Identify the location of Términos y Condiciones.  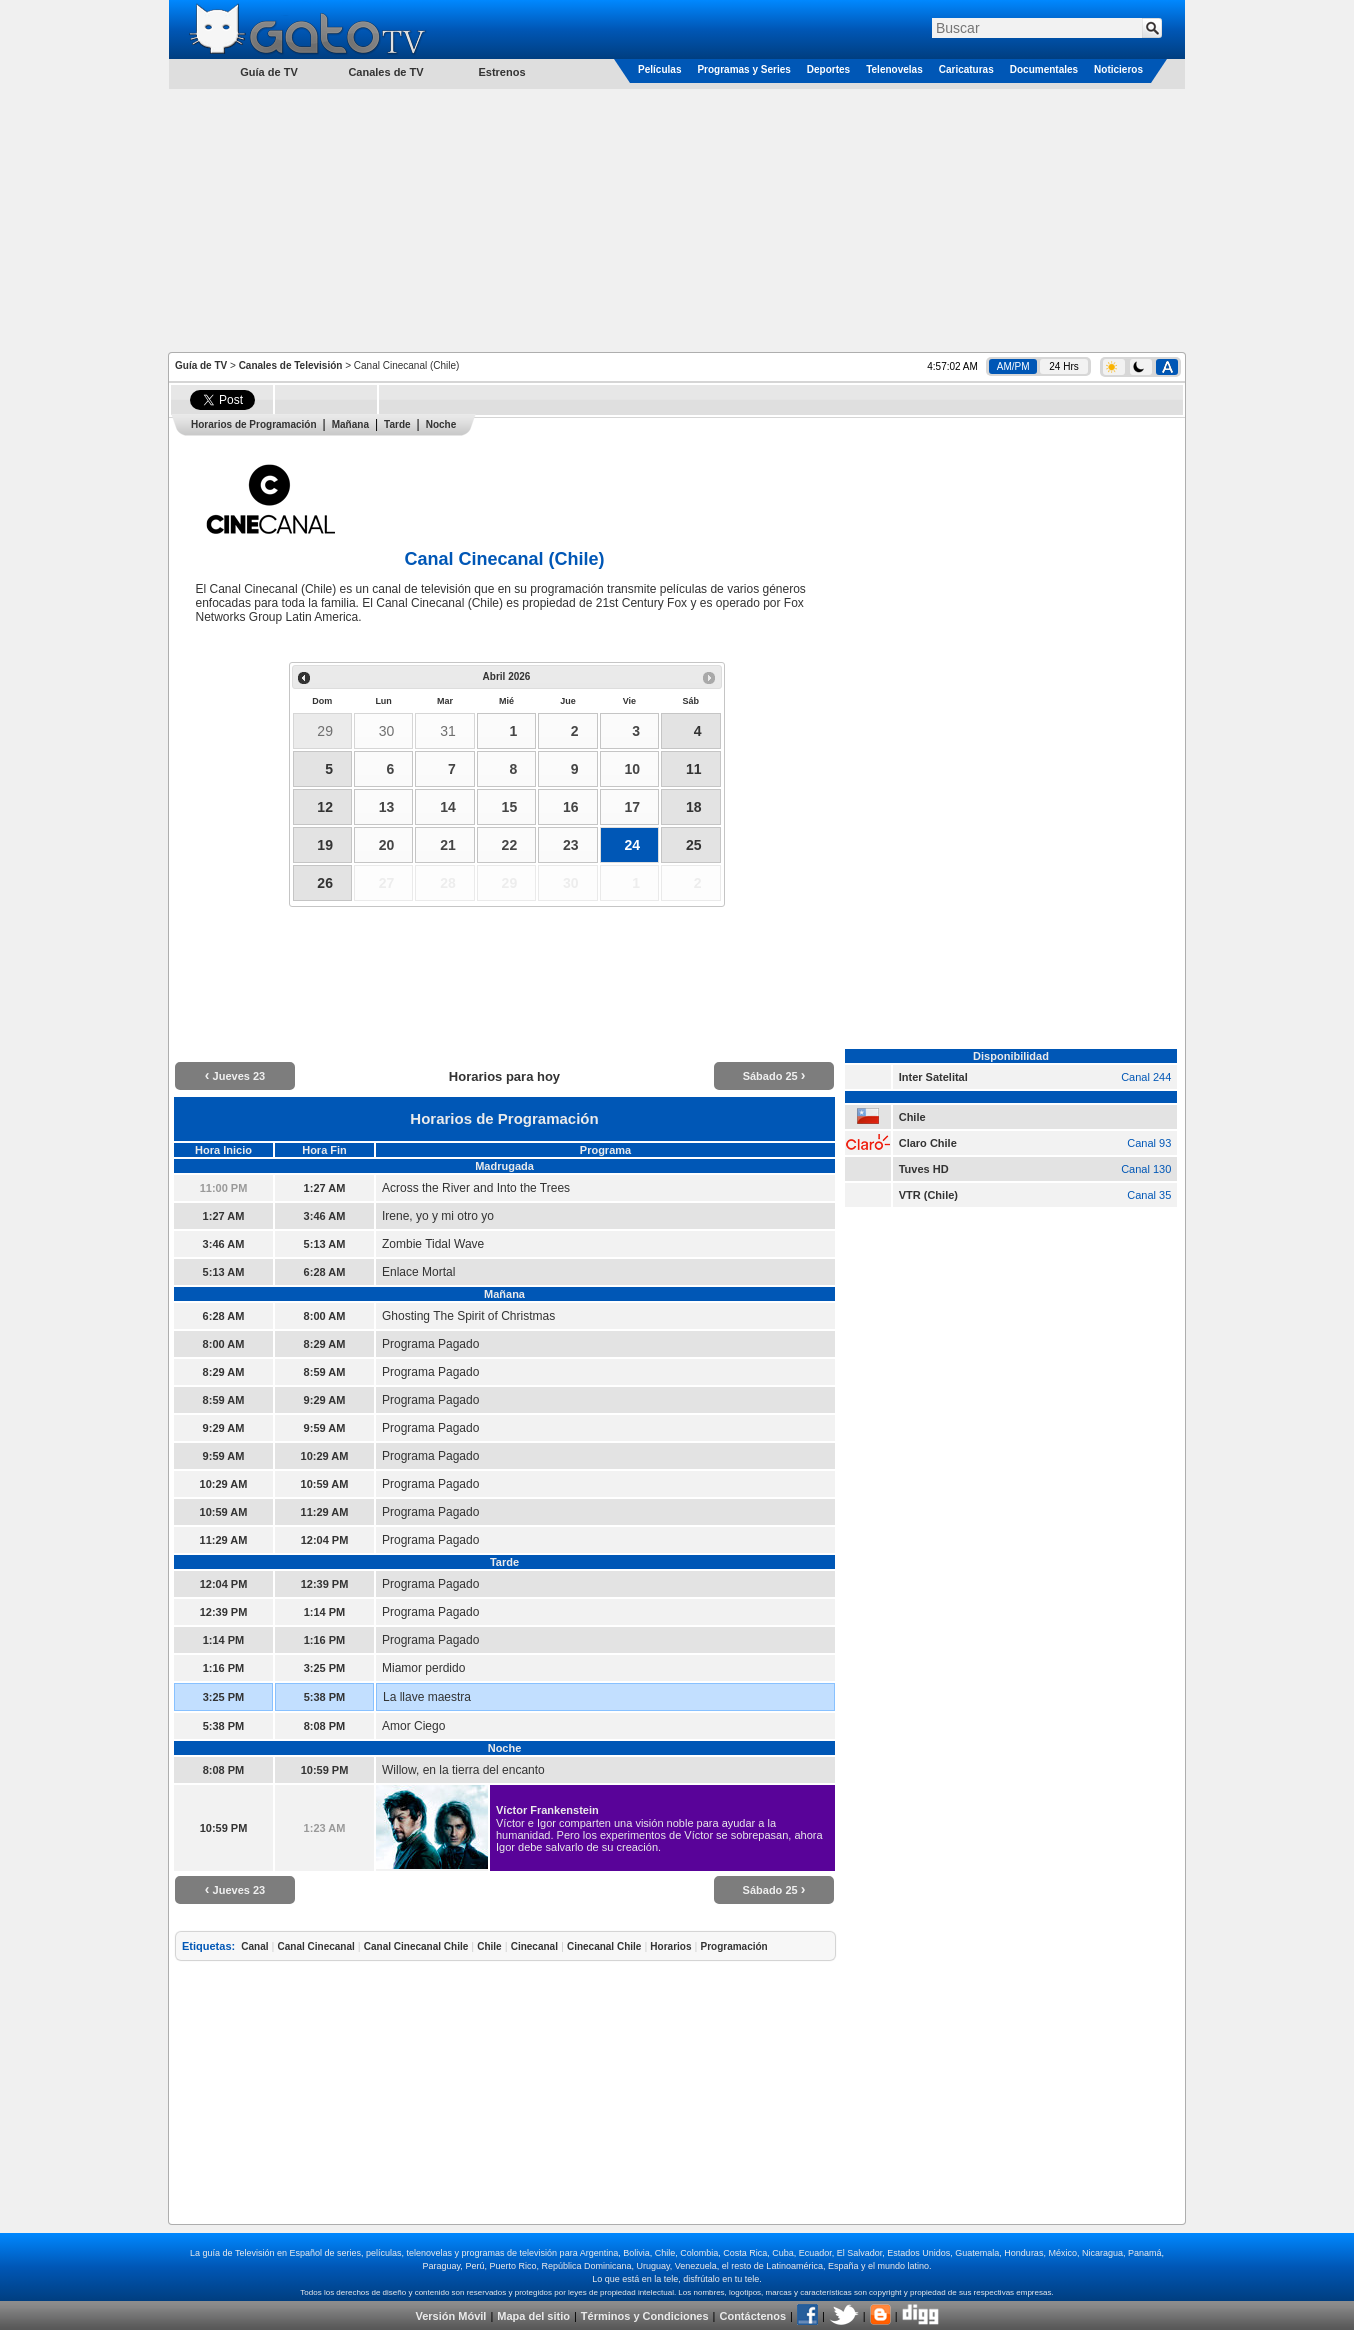
(645, 2316).